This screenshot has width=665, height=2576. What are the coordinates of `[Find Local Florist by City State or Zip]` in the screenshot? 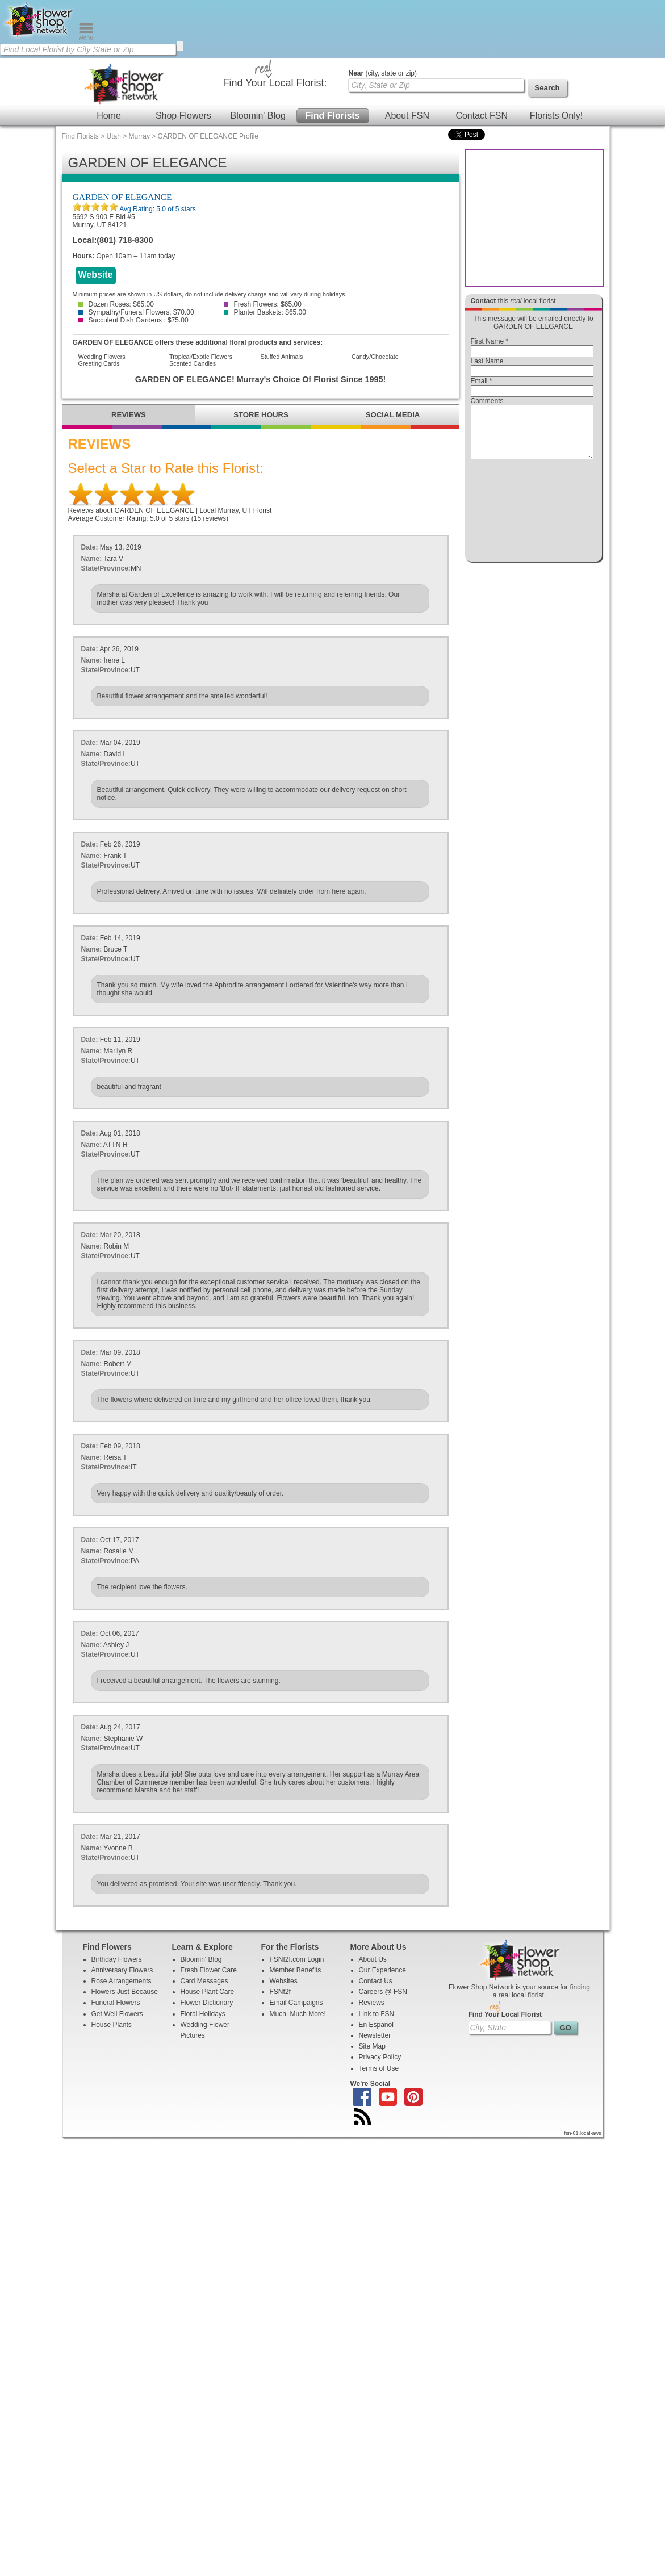 It's located at (88, 49).